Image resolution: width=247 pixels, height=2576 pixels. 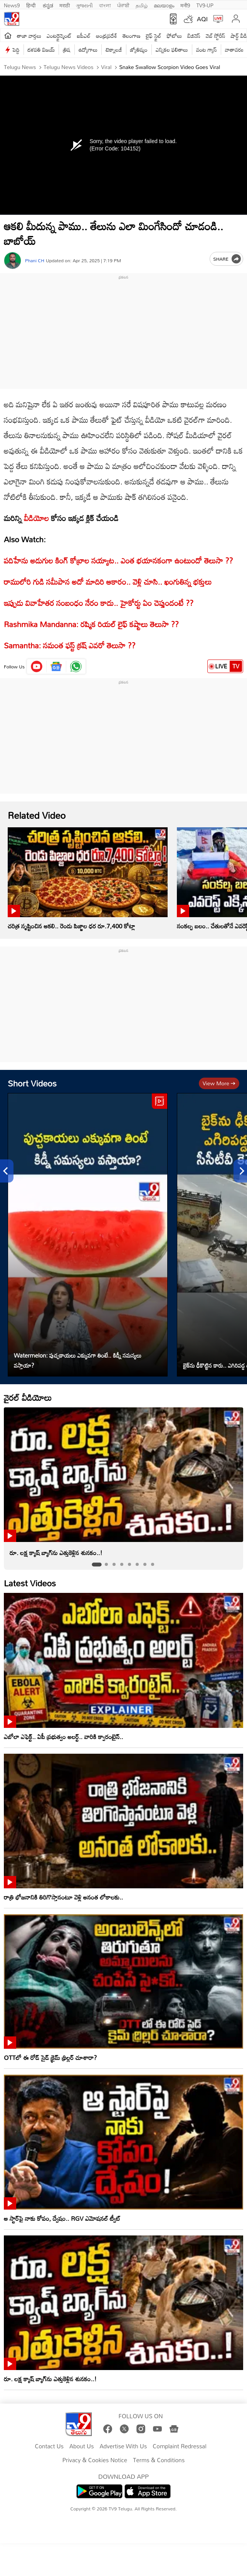 What do you see at coordinates (131, 35) in the screenshot?
I see `తెలంగాణ` at bounding box center [131, 35].